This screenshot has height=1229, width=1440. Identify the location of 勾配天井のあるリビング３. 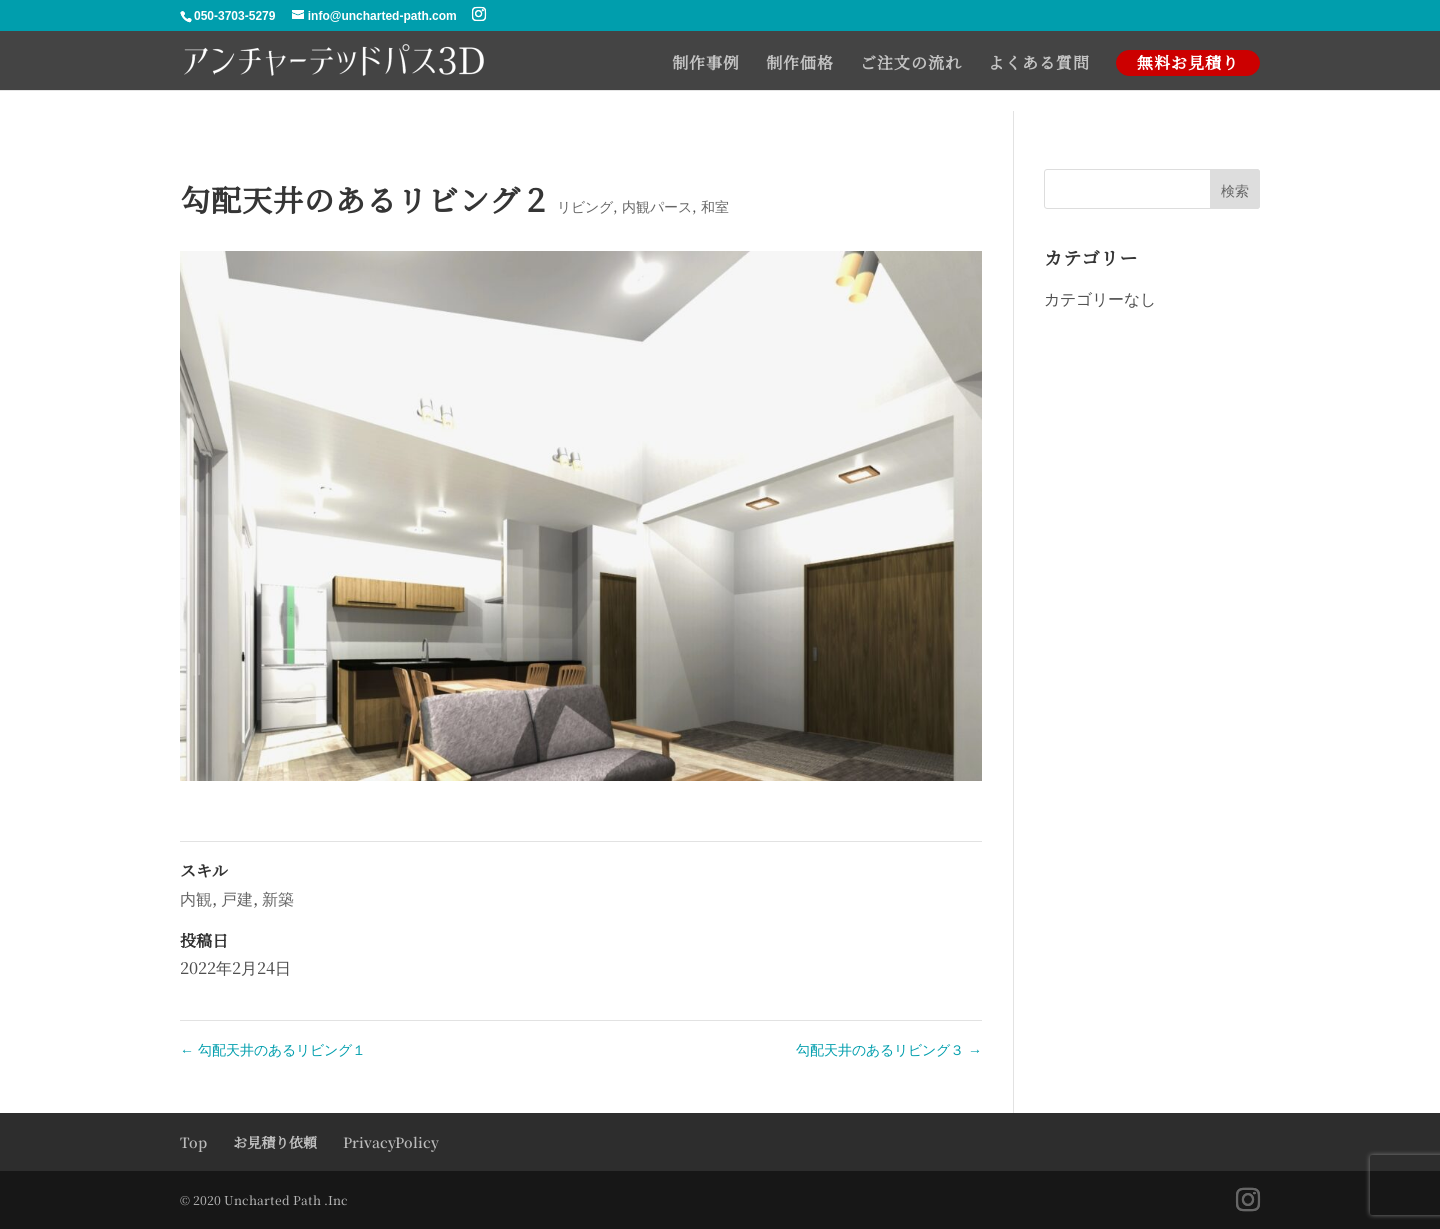
(889, 1049).